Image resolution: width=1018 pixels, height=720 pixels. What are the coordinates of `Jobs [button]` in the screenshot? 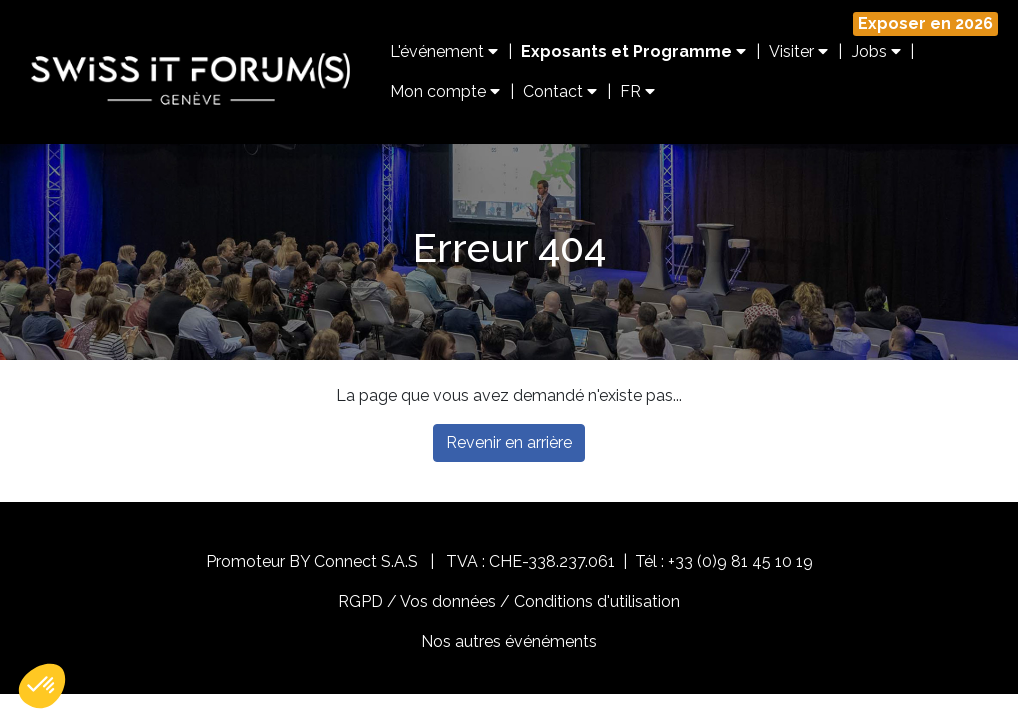 It's located at (876, 51).